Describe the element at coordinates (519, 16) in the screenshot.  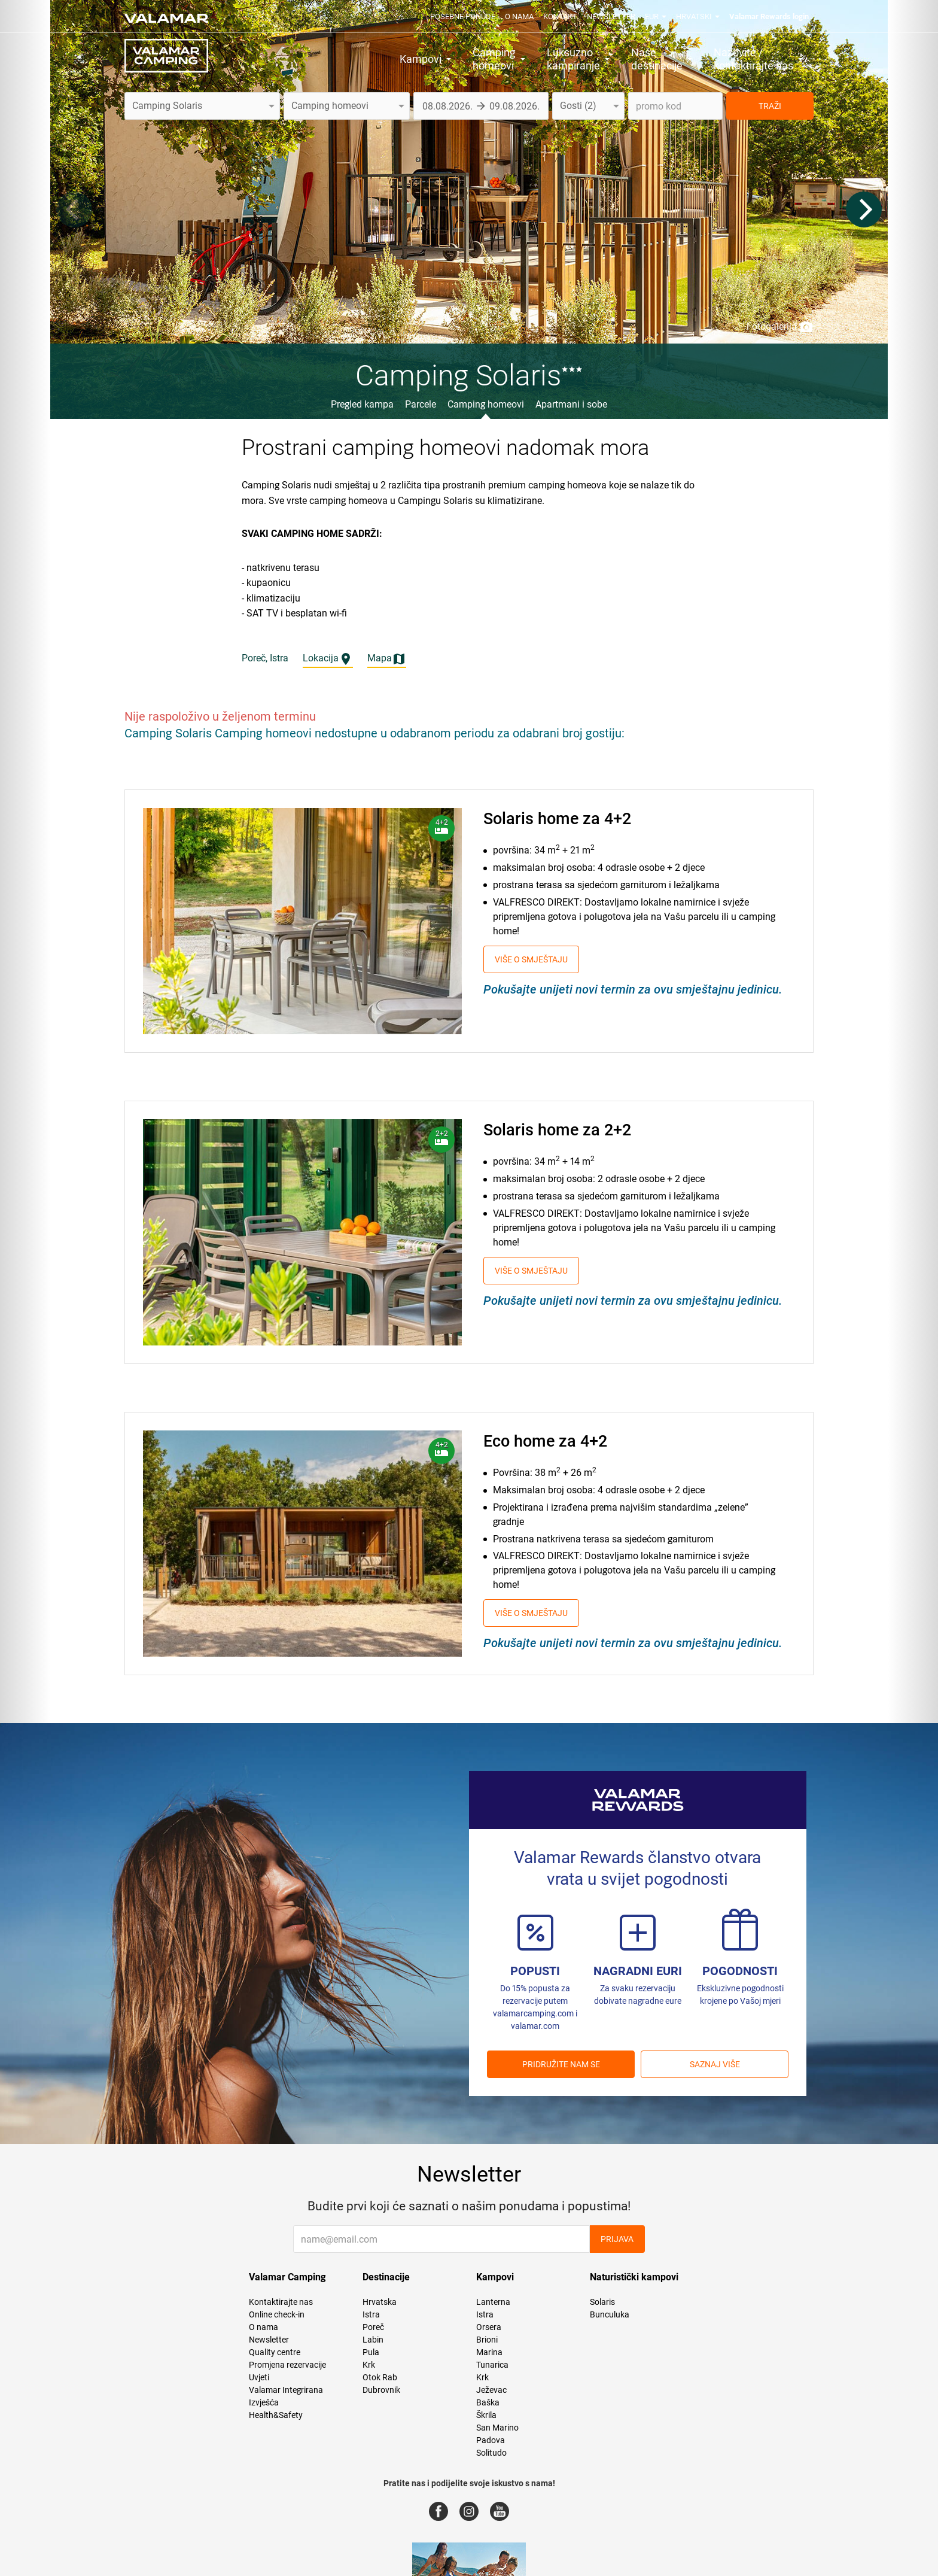
I see `O nama` at that location.